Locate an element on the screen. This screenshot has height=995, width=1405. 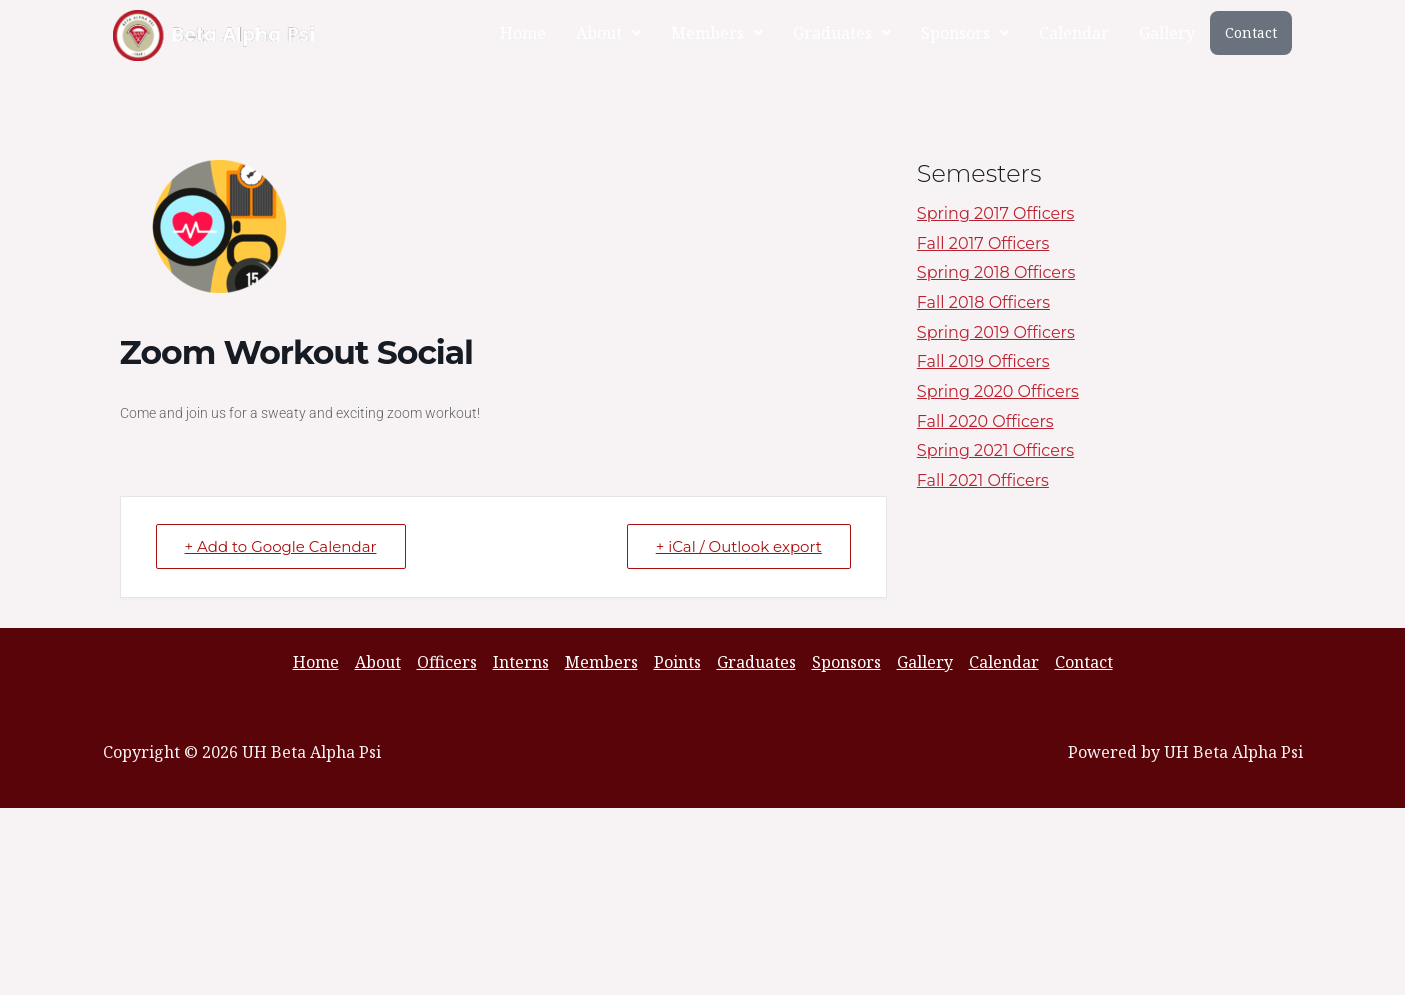
Calendar is located at coordinates (1074, 33).